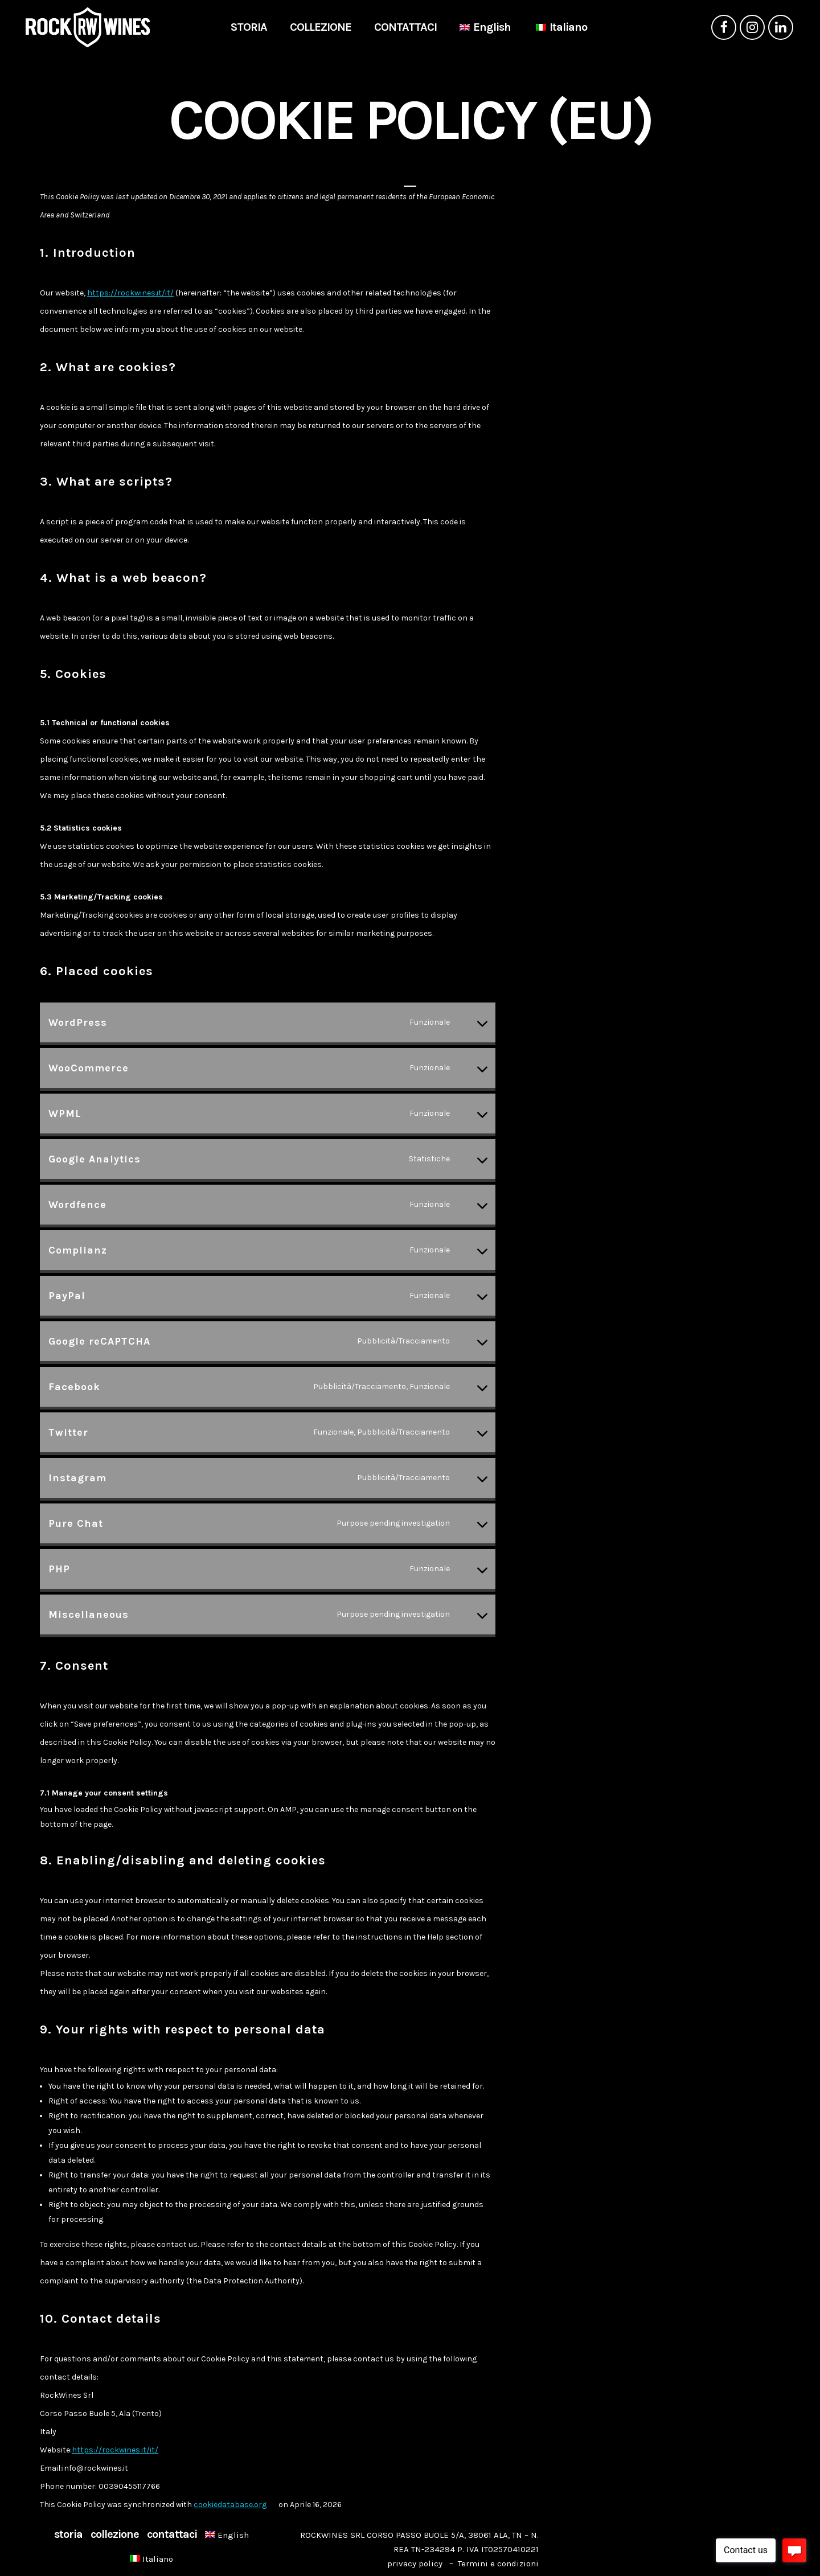 Image resolution: width=820 pixels, height=2576 pixels. What do you see at coordinates (115, 2534) in the screenshot?
I see `COLLEZIONE` at bounding box center [115, 2534].